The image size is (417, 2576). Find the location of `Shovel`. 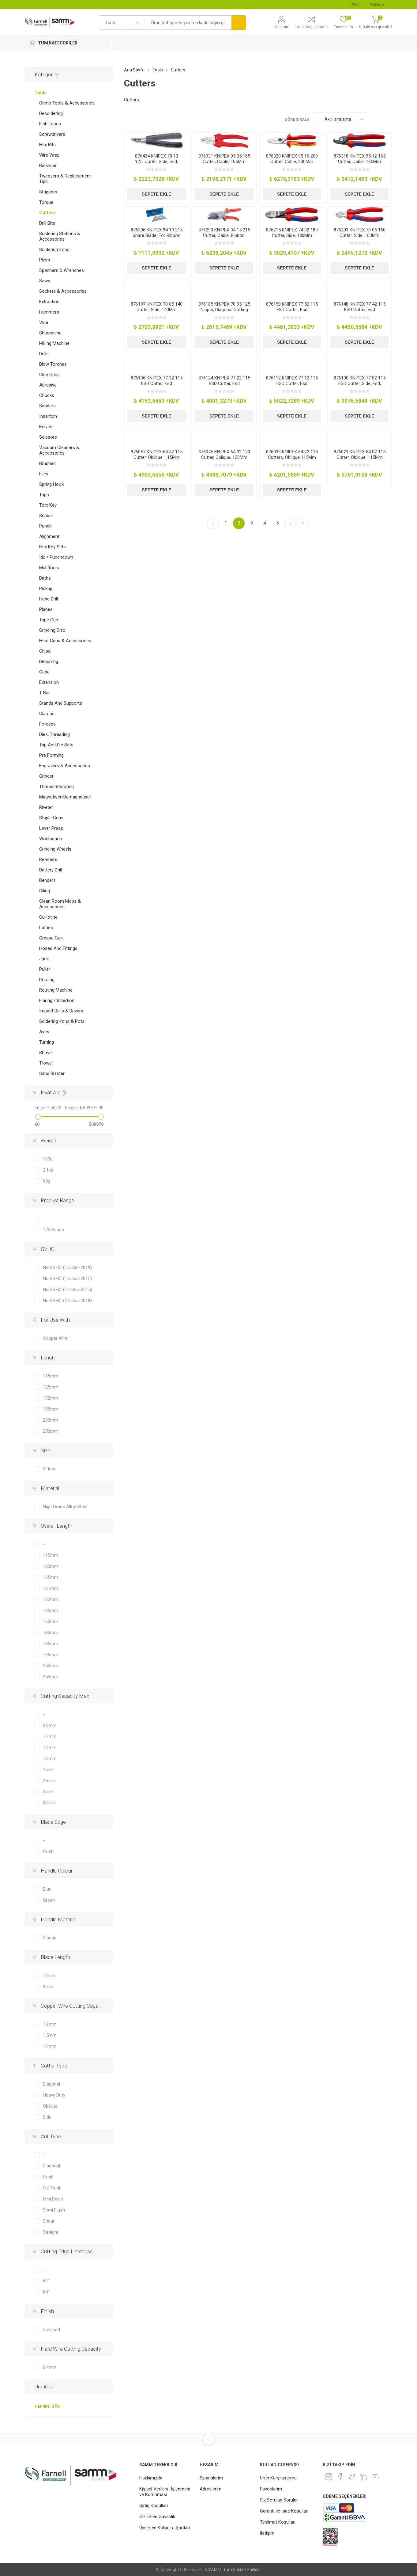

Shovel is located at coordinates (46, 1052).